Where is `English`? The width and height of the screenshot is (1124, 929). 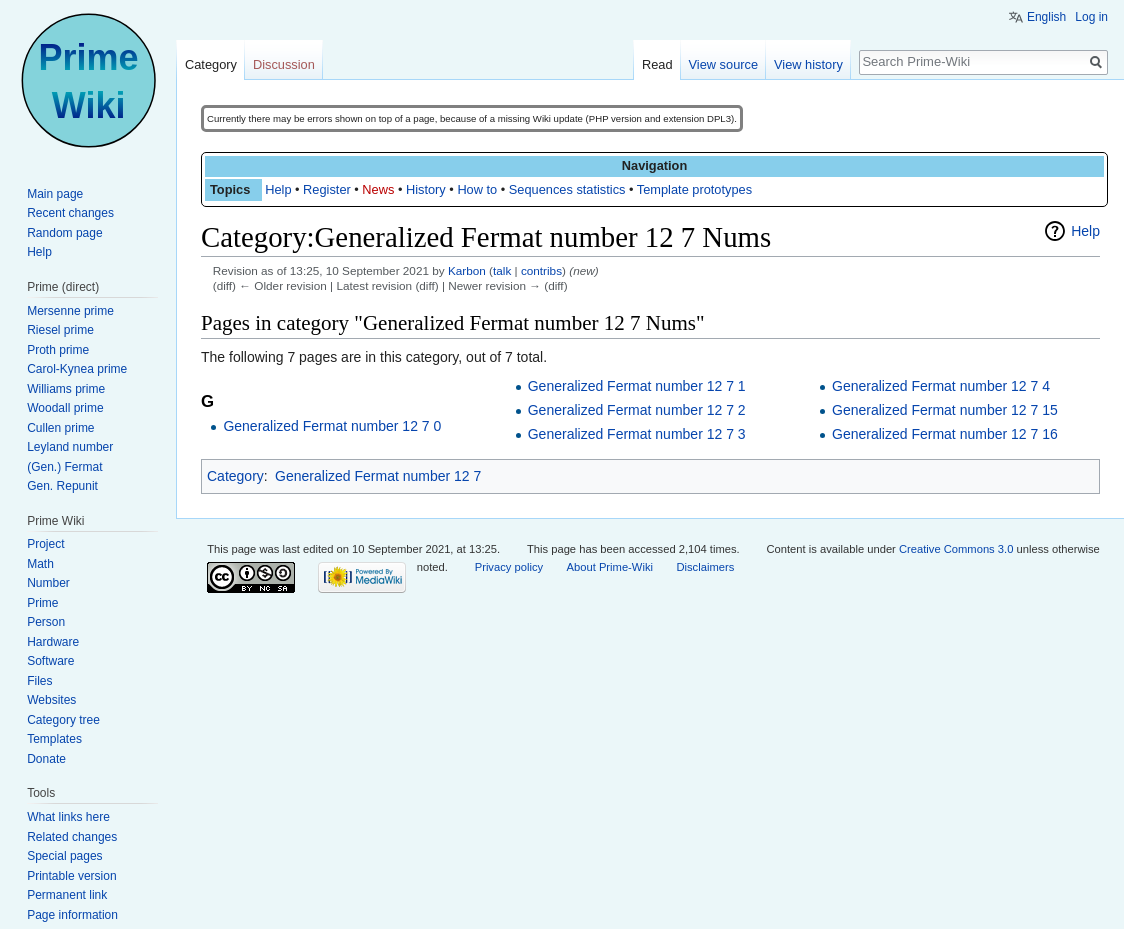
English is located at coordinates (1046, 17).